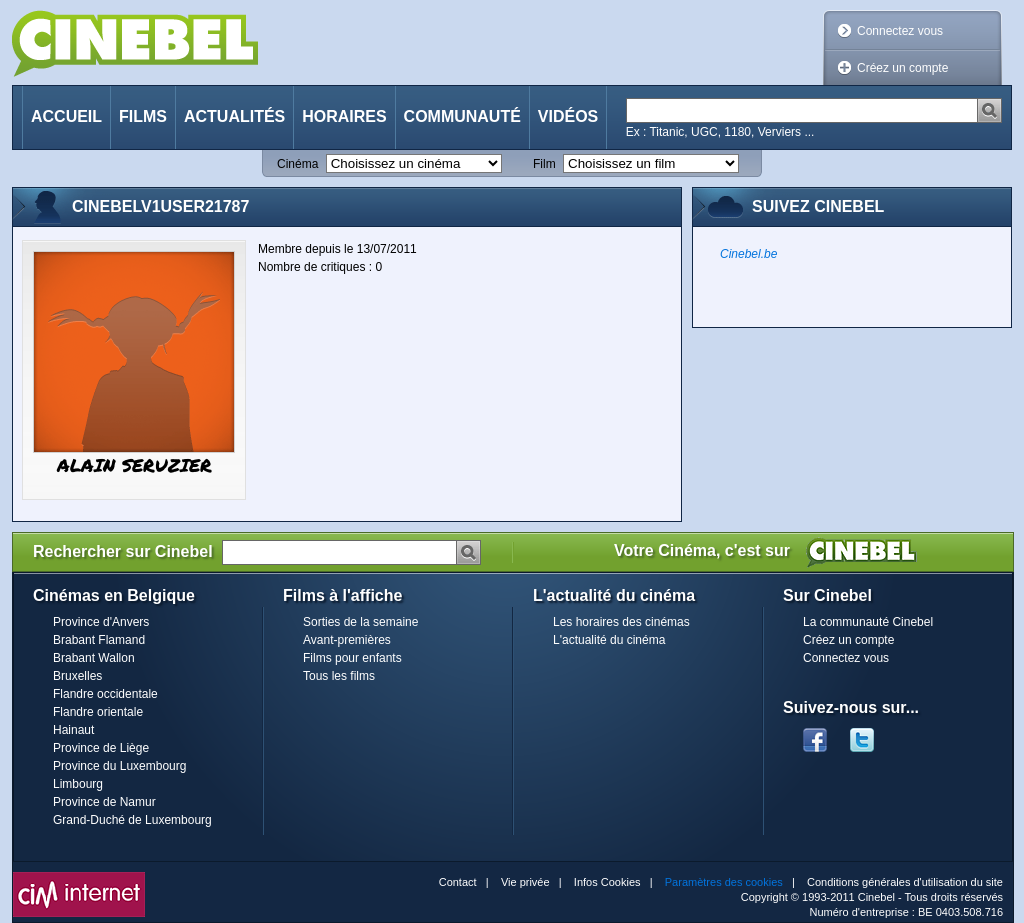 This screenshot has height=923, width=1024. What do you see at coordinates (458, 882) in the screenshot?
I see `Contact` at bounding box center [458, 882].